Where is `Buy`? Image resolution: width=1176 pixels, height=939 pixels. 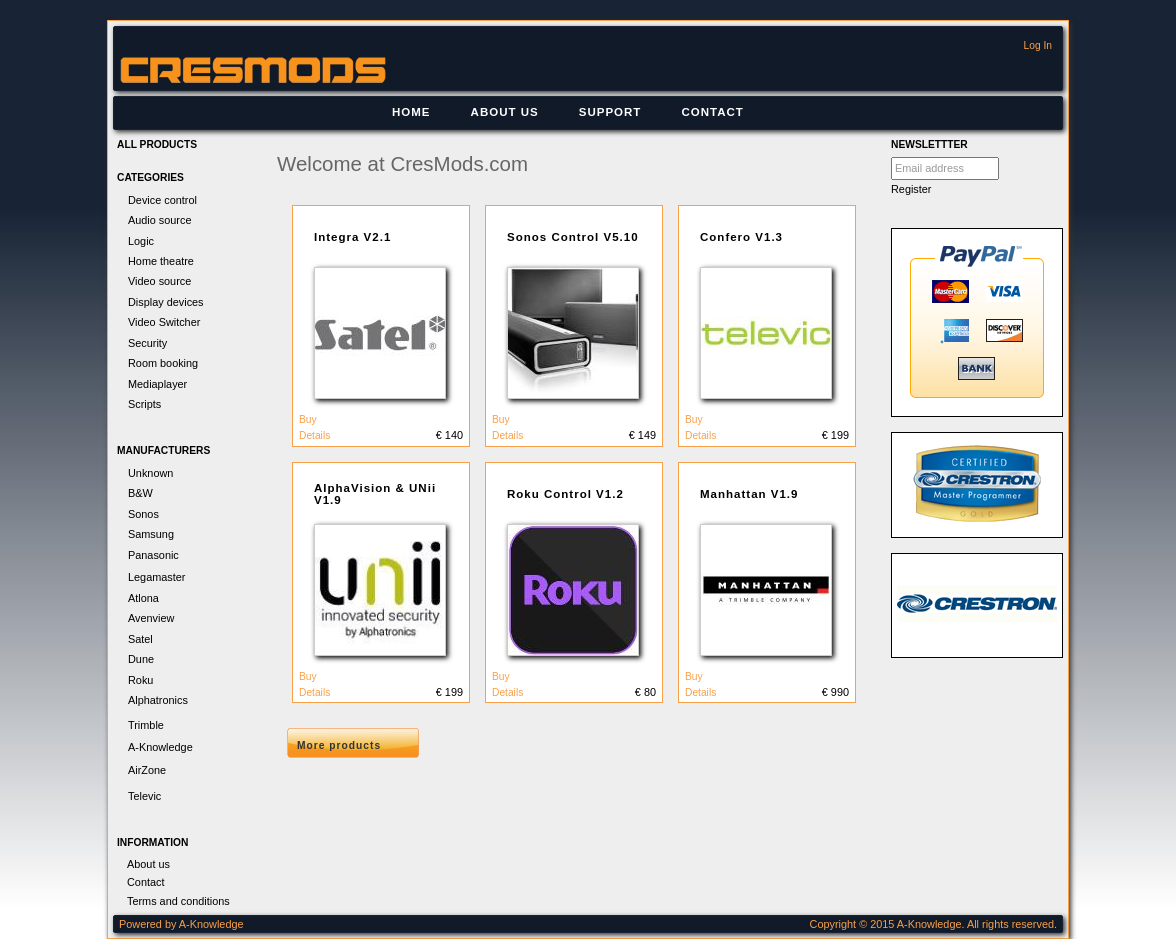 Buy is located at coordinates (308, 419).